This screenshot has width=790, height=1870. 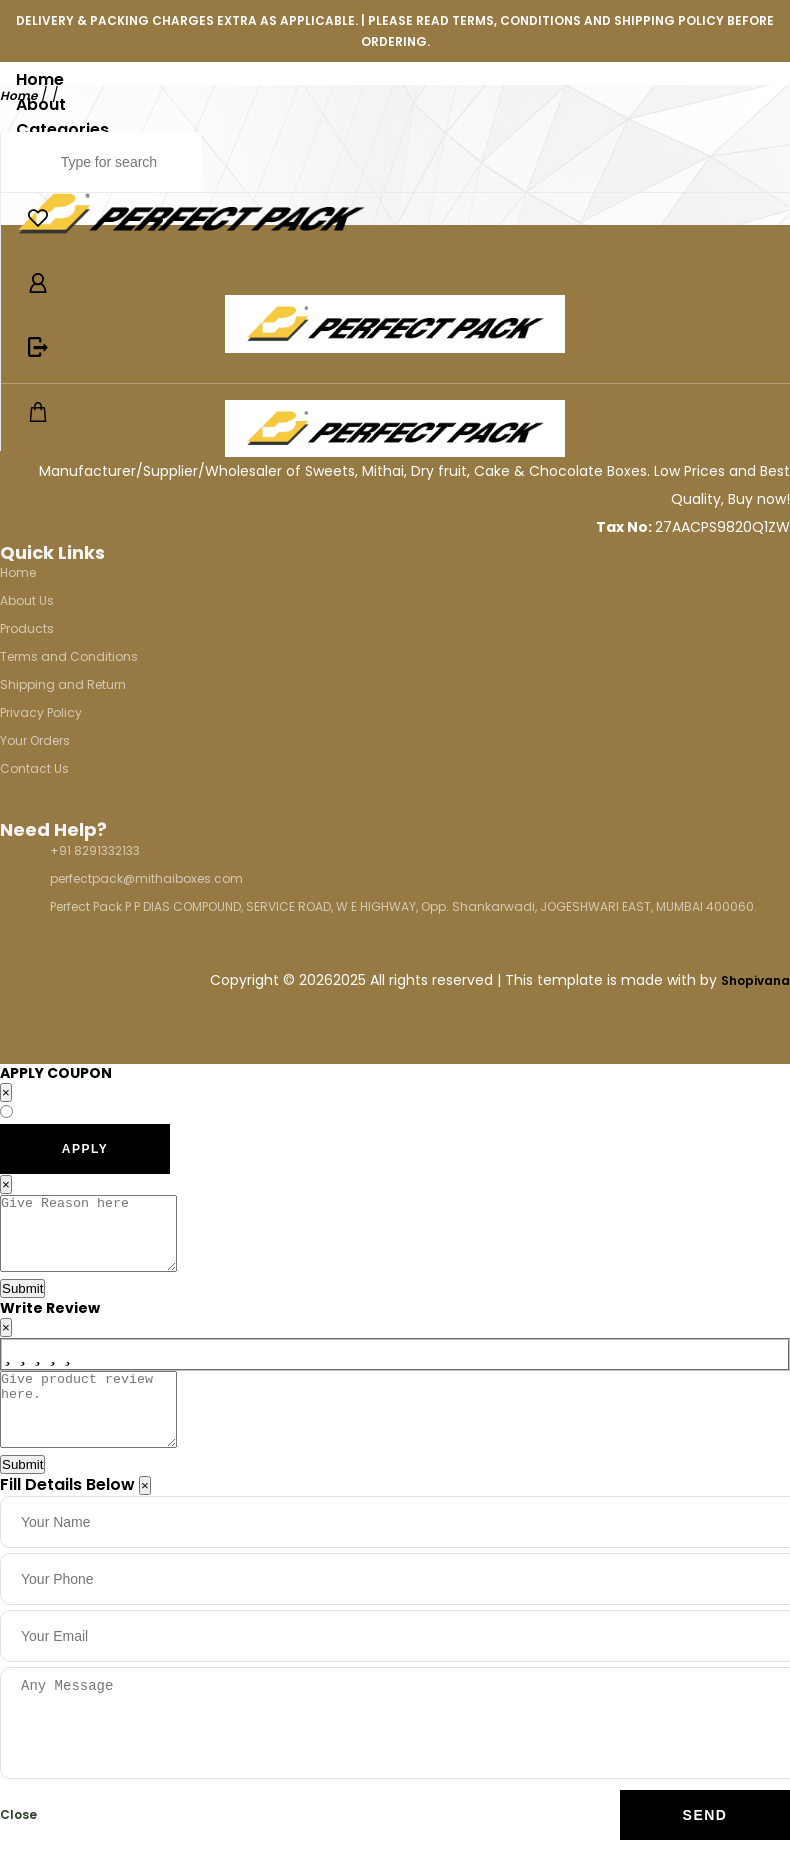 What do you see at coordinates (63, 684) in the screenshot?
I see `Shipping and Return` at bounding box center [63, 684].